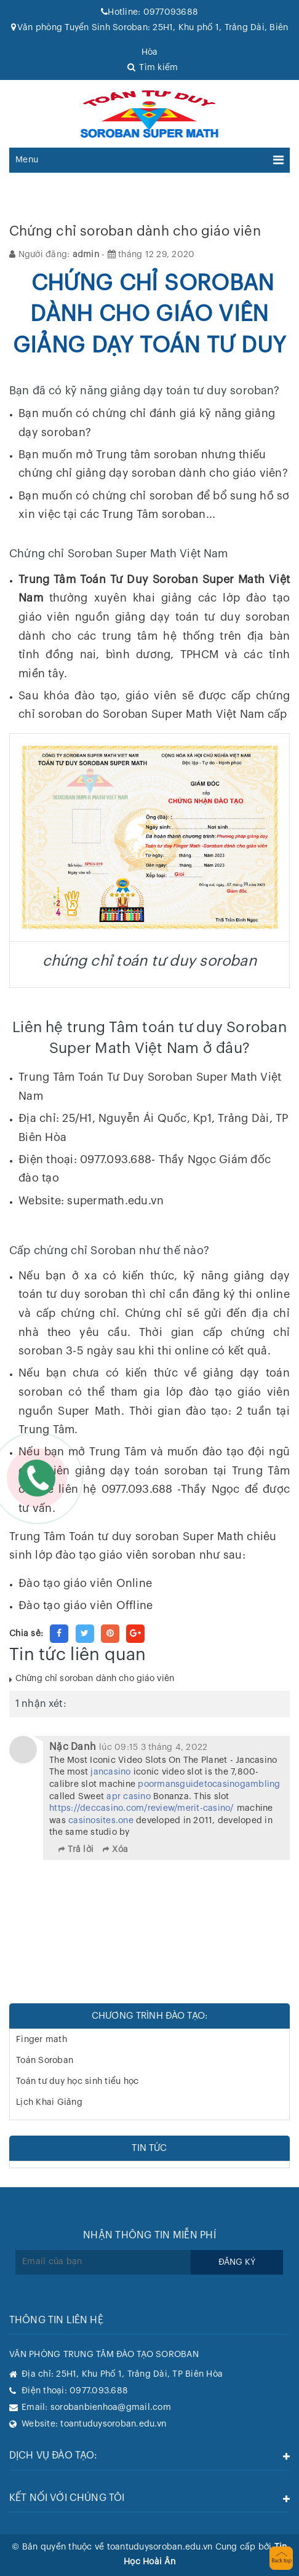 This screenshot has width=299, height=2576. What do you see at coordinates (85, 1605) in the screenshot?
I see `Đào tạo giáo viên Offline` at bounding box center [85, 1605].